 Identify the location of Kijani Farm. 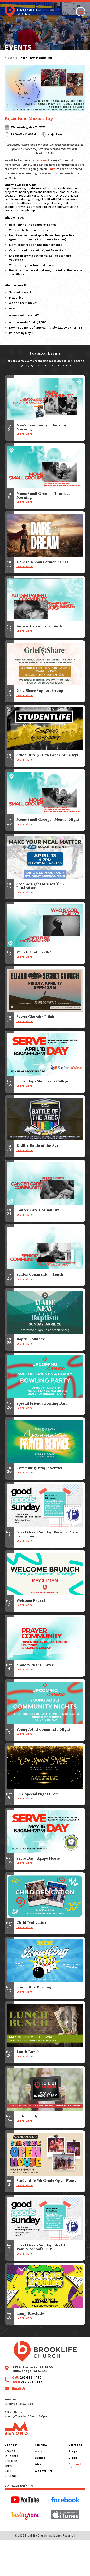
(40, 160).